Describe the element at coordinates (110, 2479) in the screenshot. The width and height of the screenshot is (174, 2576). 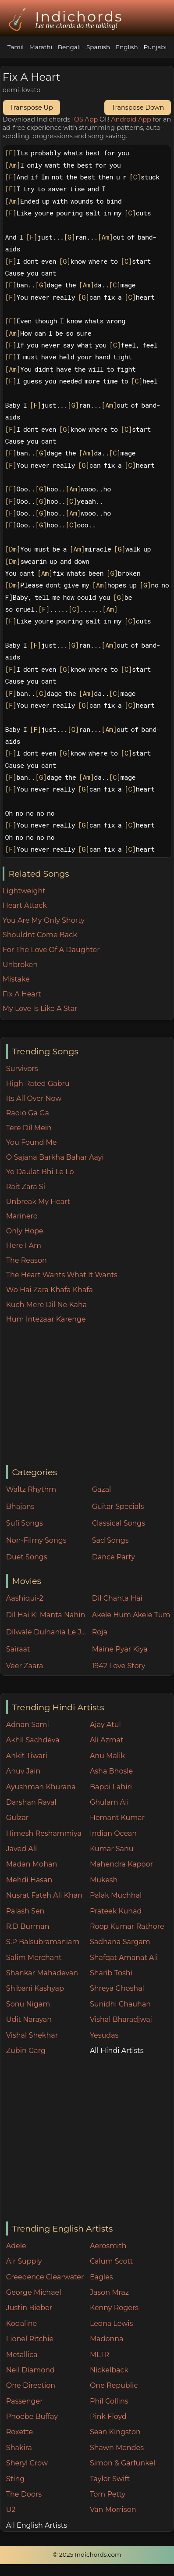
I see `Taylor Swift` at that location.